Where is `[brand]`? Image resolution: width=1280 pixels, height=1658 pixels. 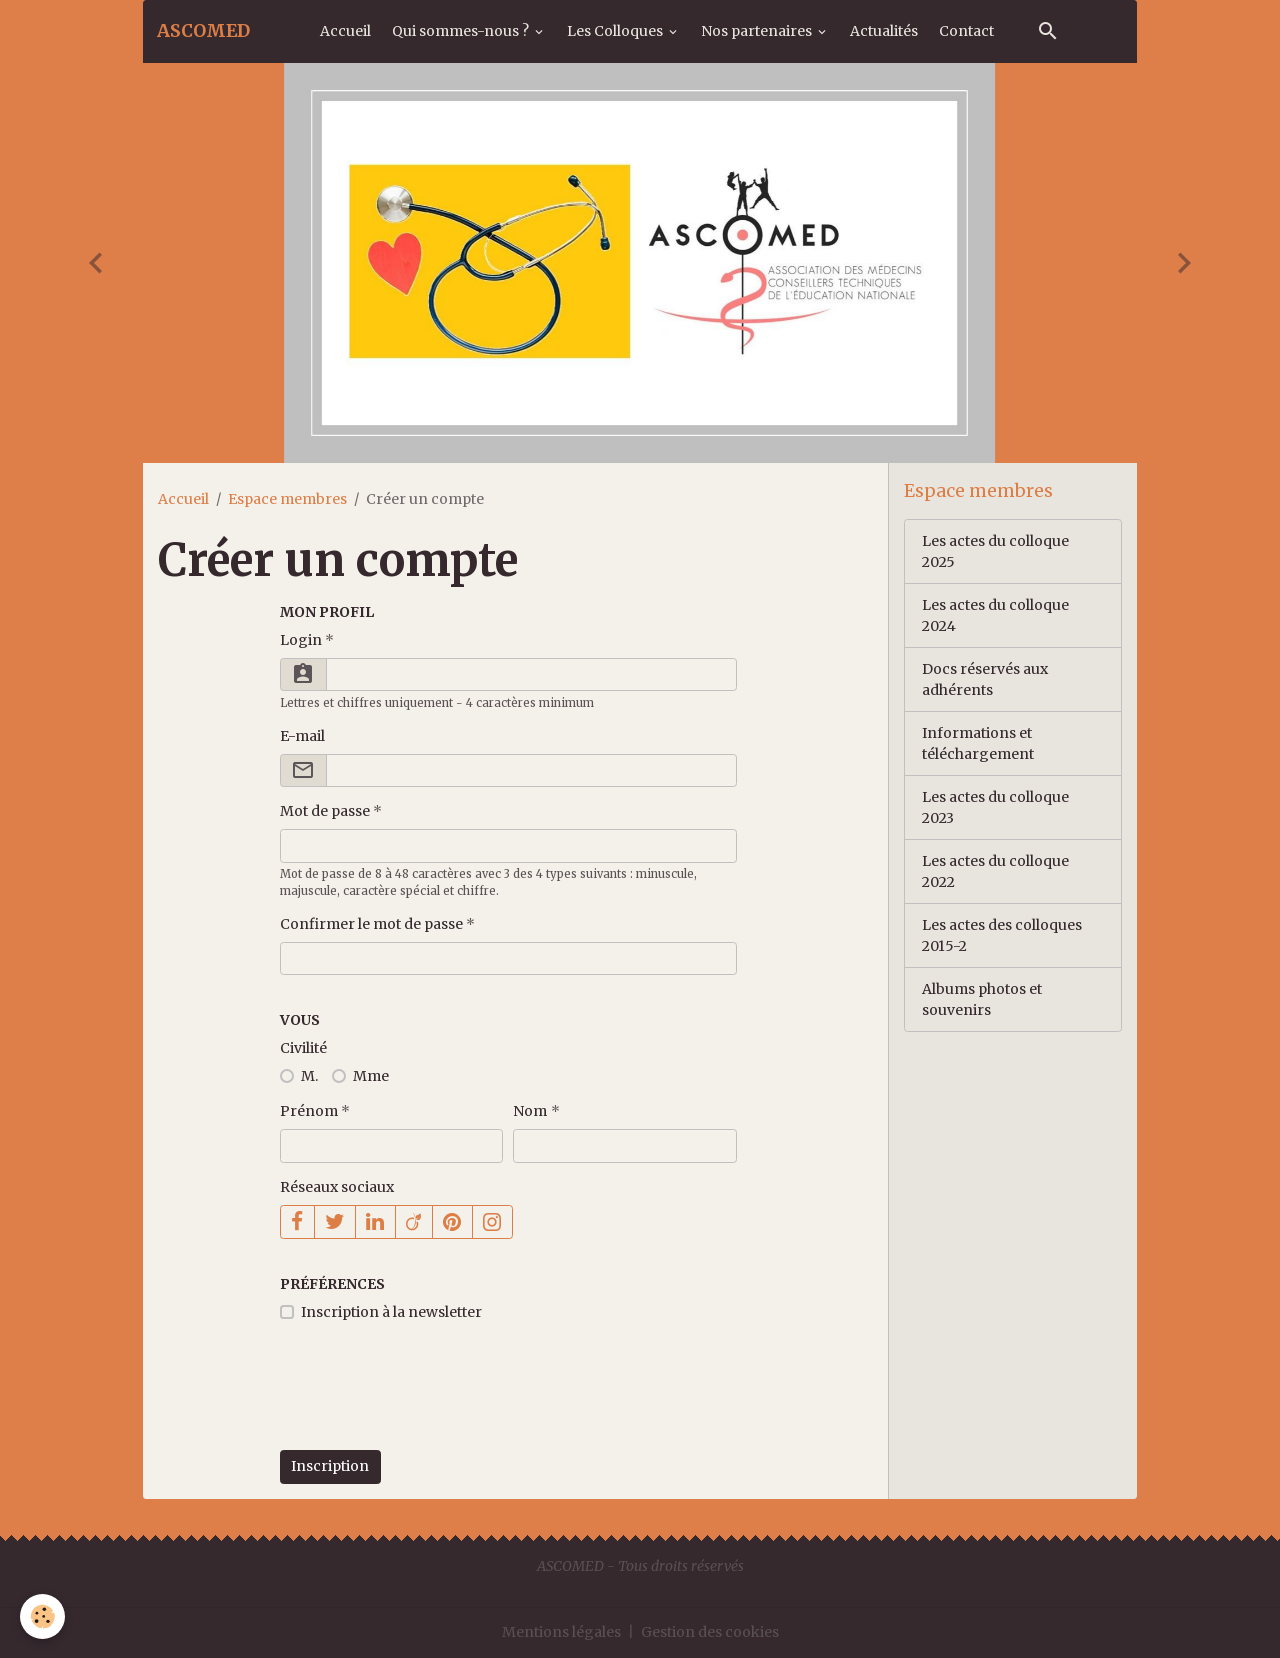
[brand] is located at coordinates (203, 31).